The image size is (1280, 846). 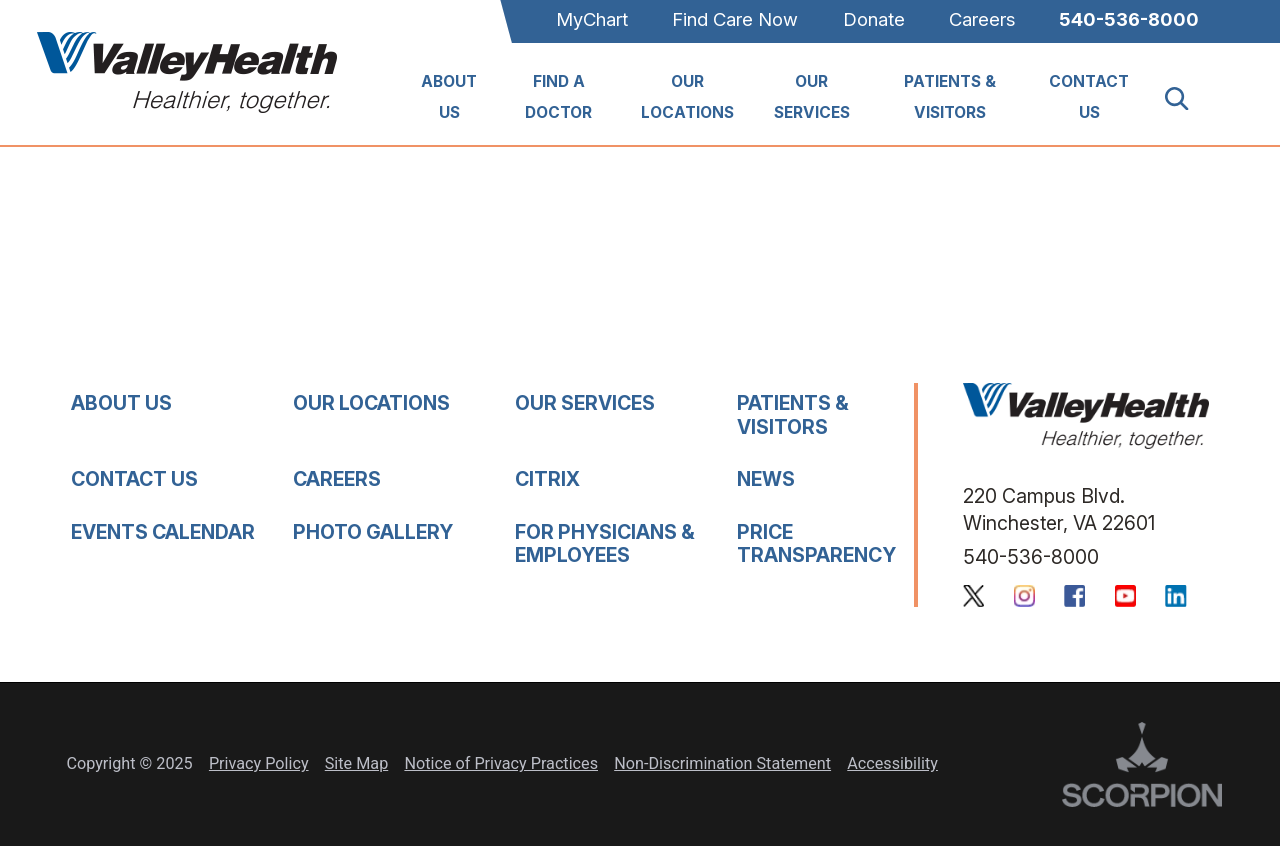 I want to click on Price Transparency, so click(x=816, y=543).